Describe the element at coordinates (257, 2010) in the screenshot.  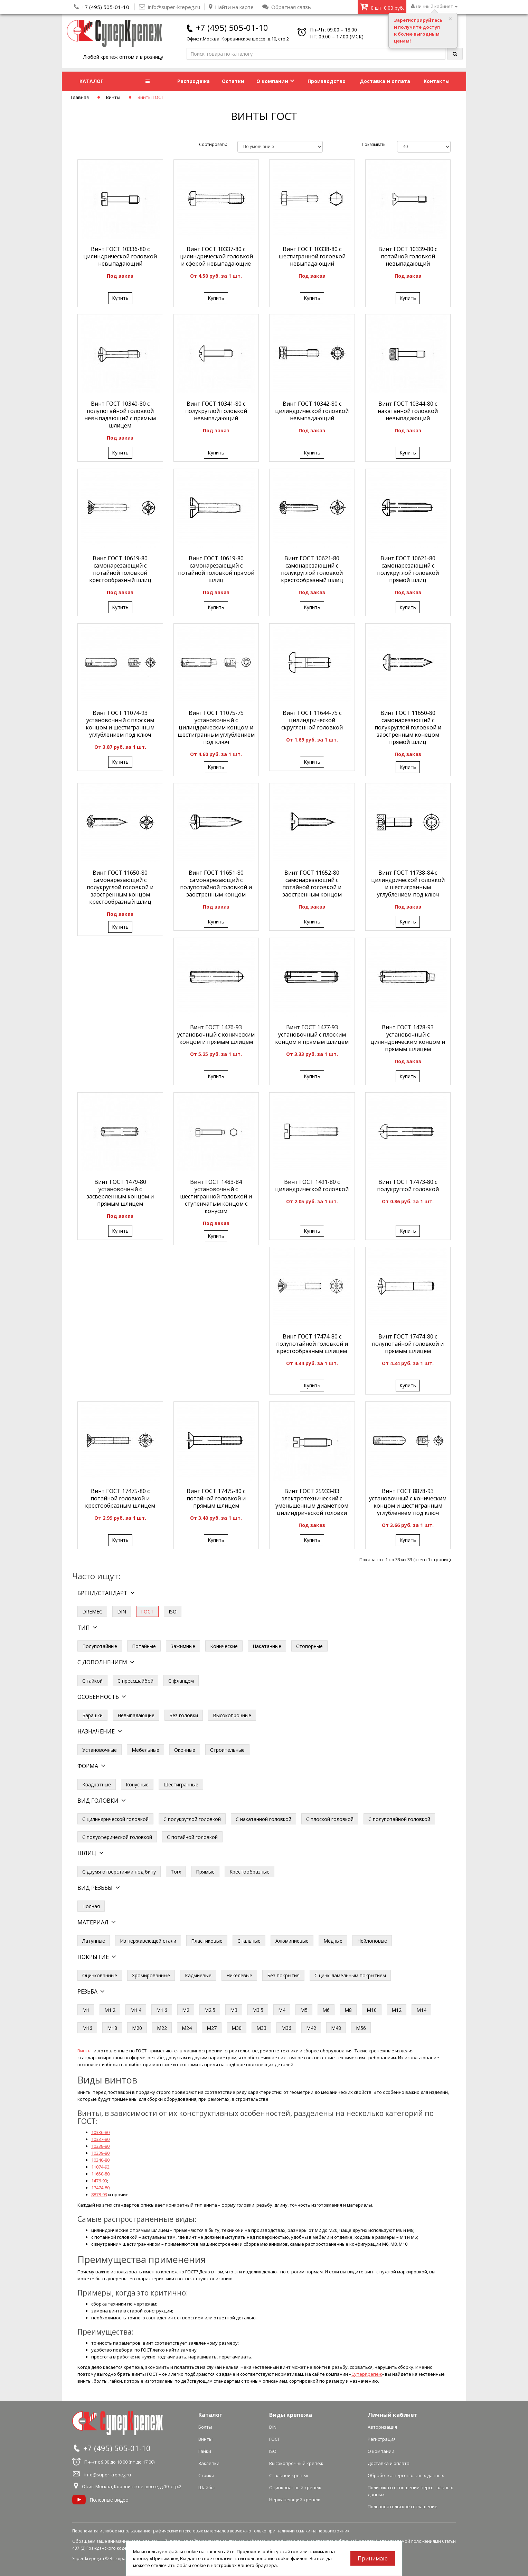
I see `М3.5` at that location.